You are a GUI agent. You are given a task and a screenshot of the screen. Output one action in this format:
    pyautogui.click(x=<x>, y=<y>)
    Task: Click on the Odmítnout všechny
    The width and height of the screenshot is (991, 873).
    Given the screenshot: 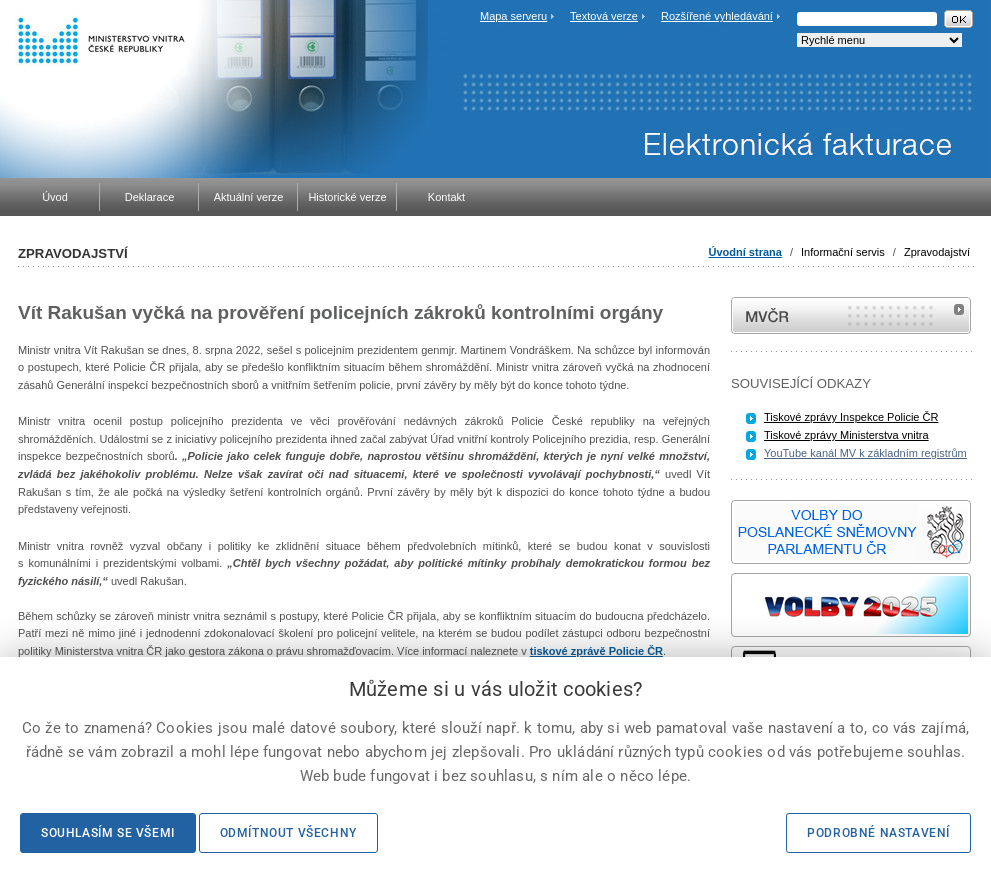 What is the action you would take?
    pyautogui.click(x=288, y=833)
    